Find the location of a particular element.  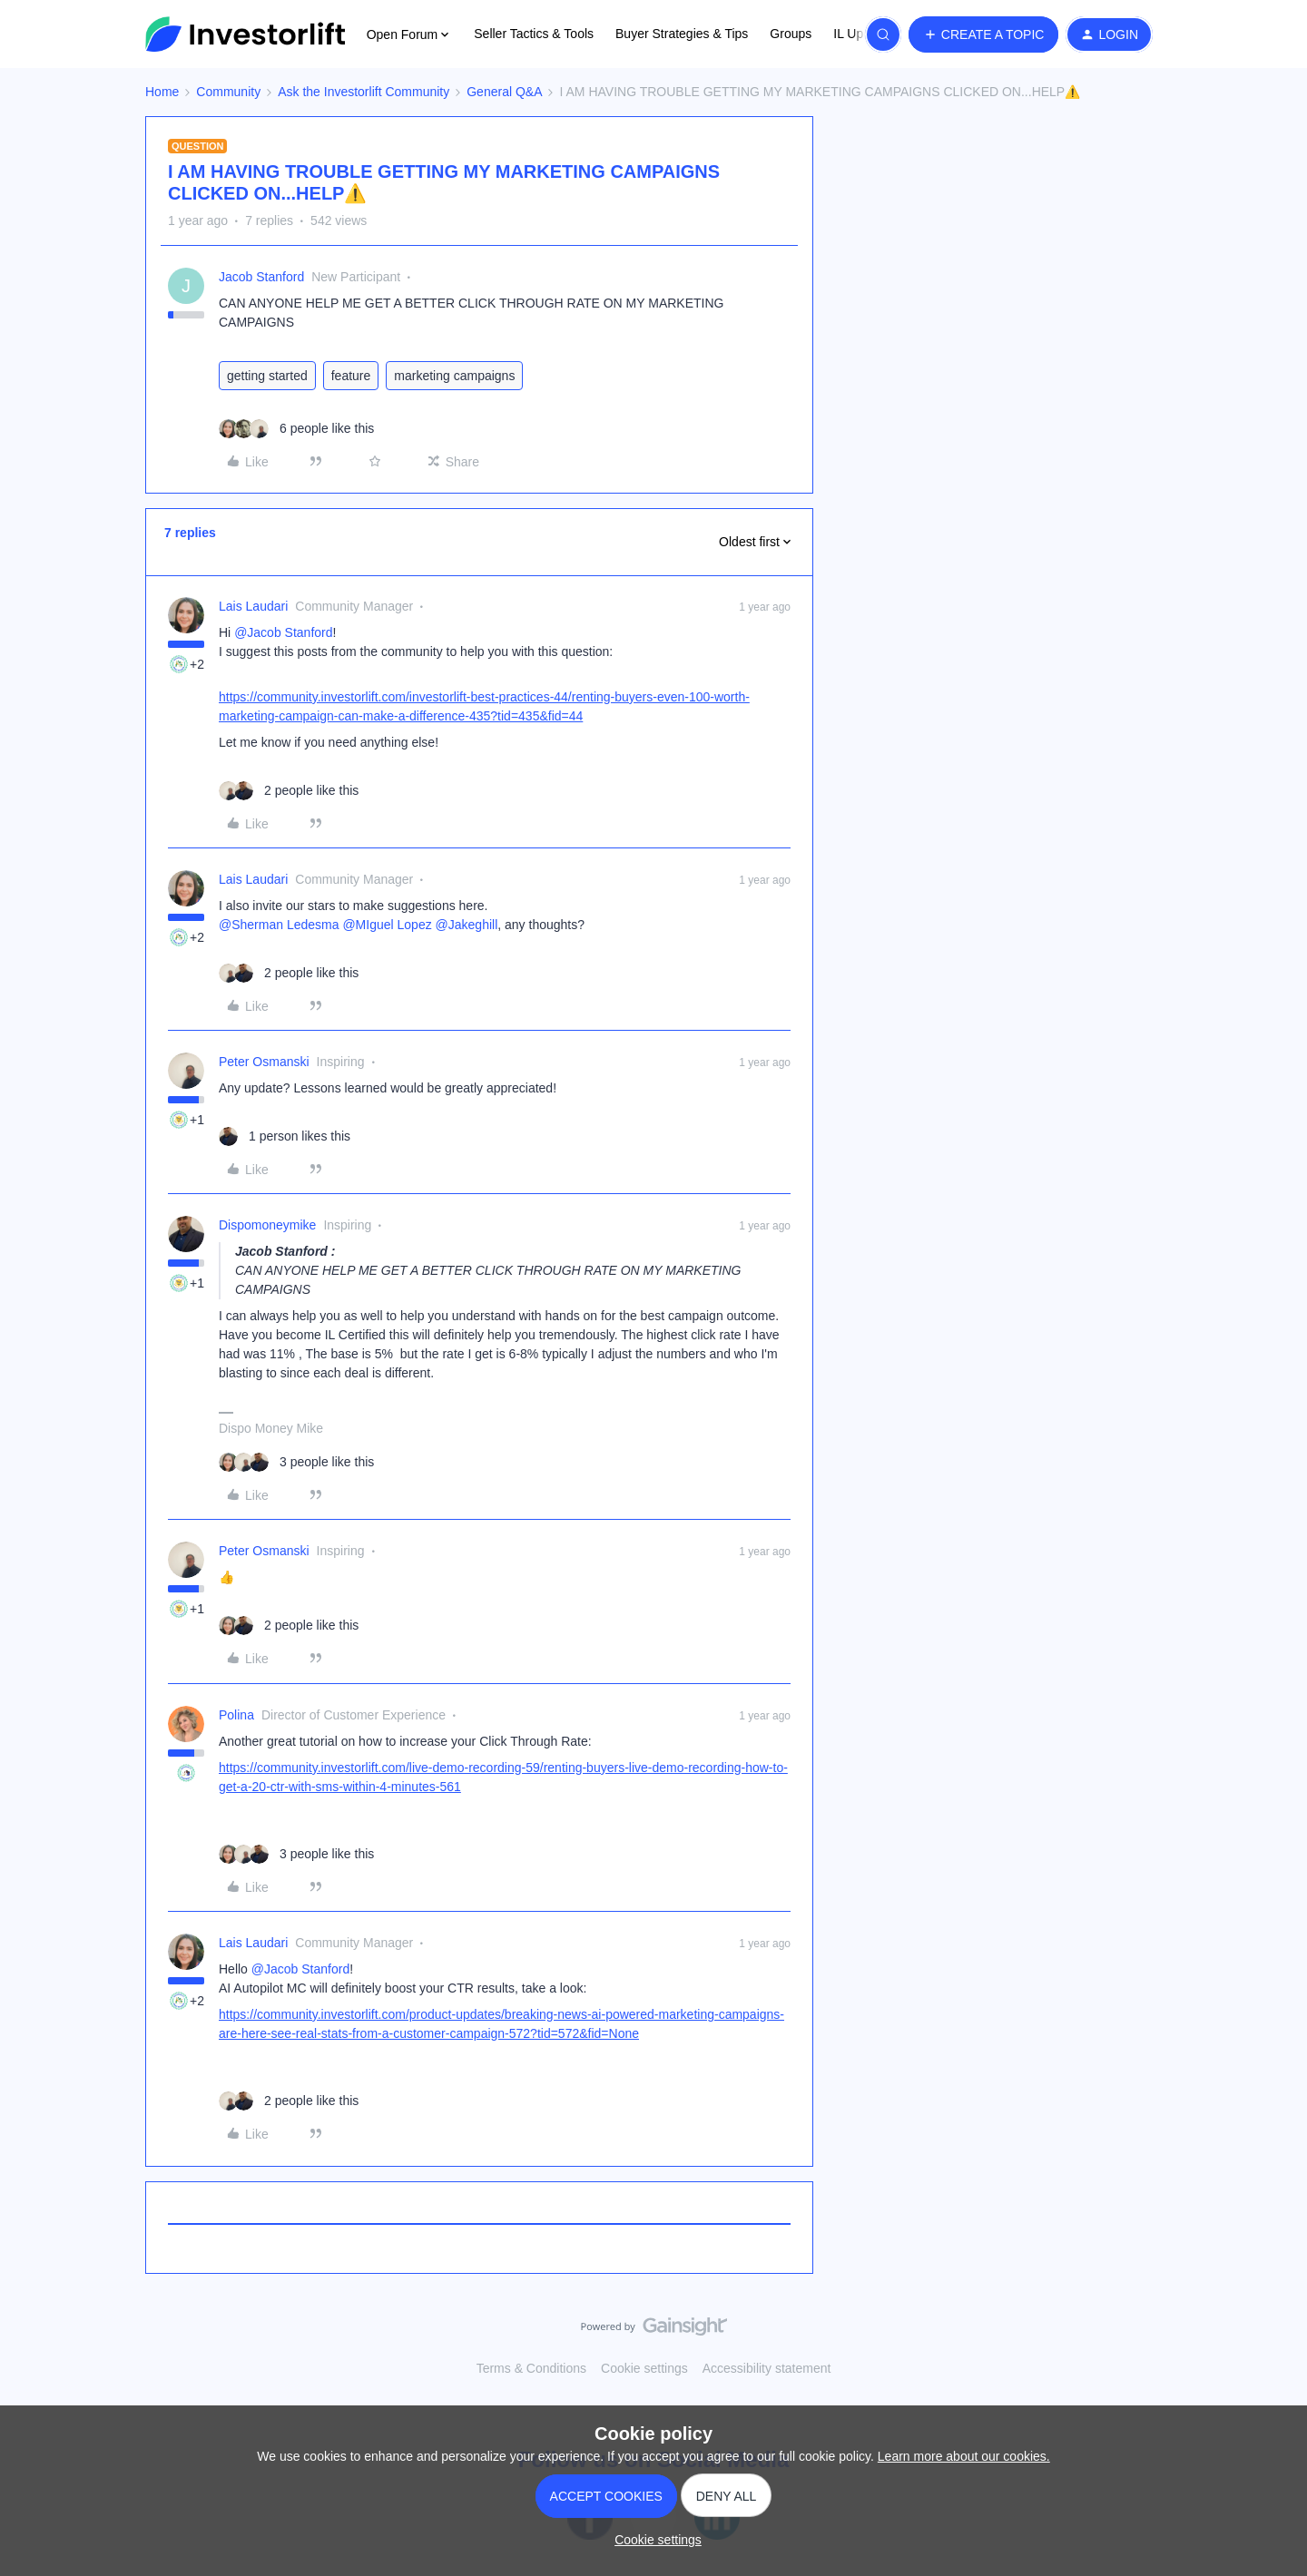

Community is located at coordinates (228, 91).